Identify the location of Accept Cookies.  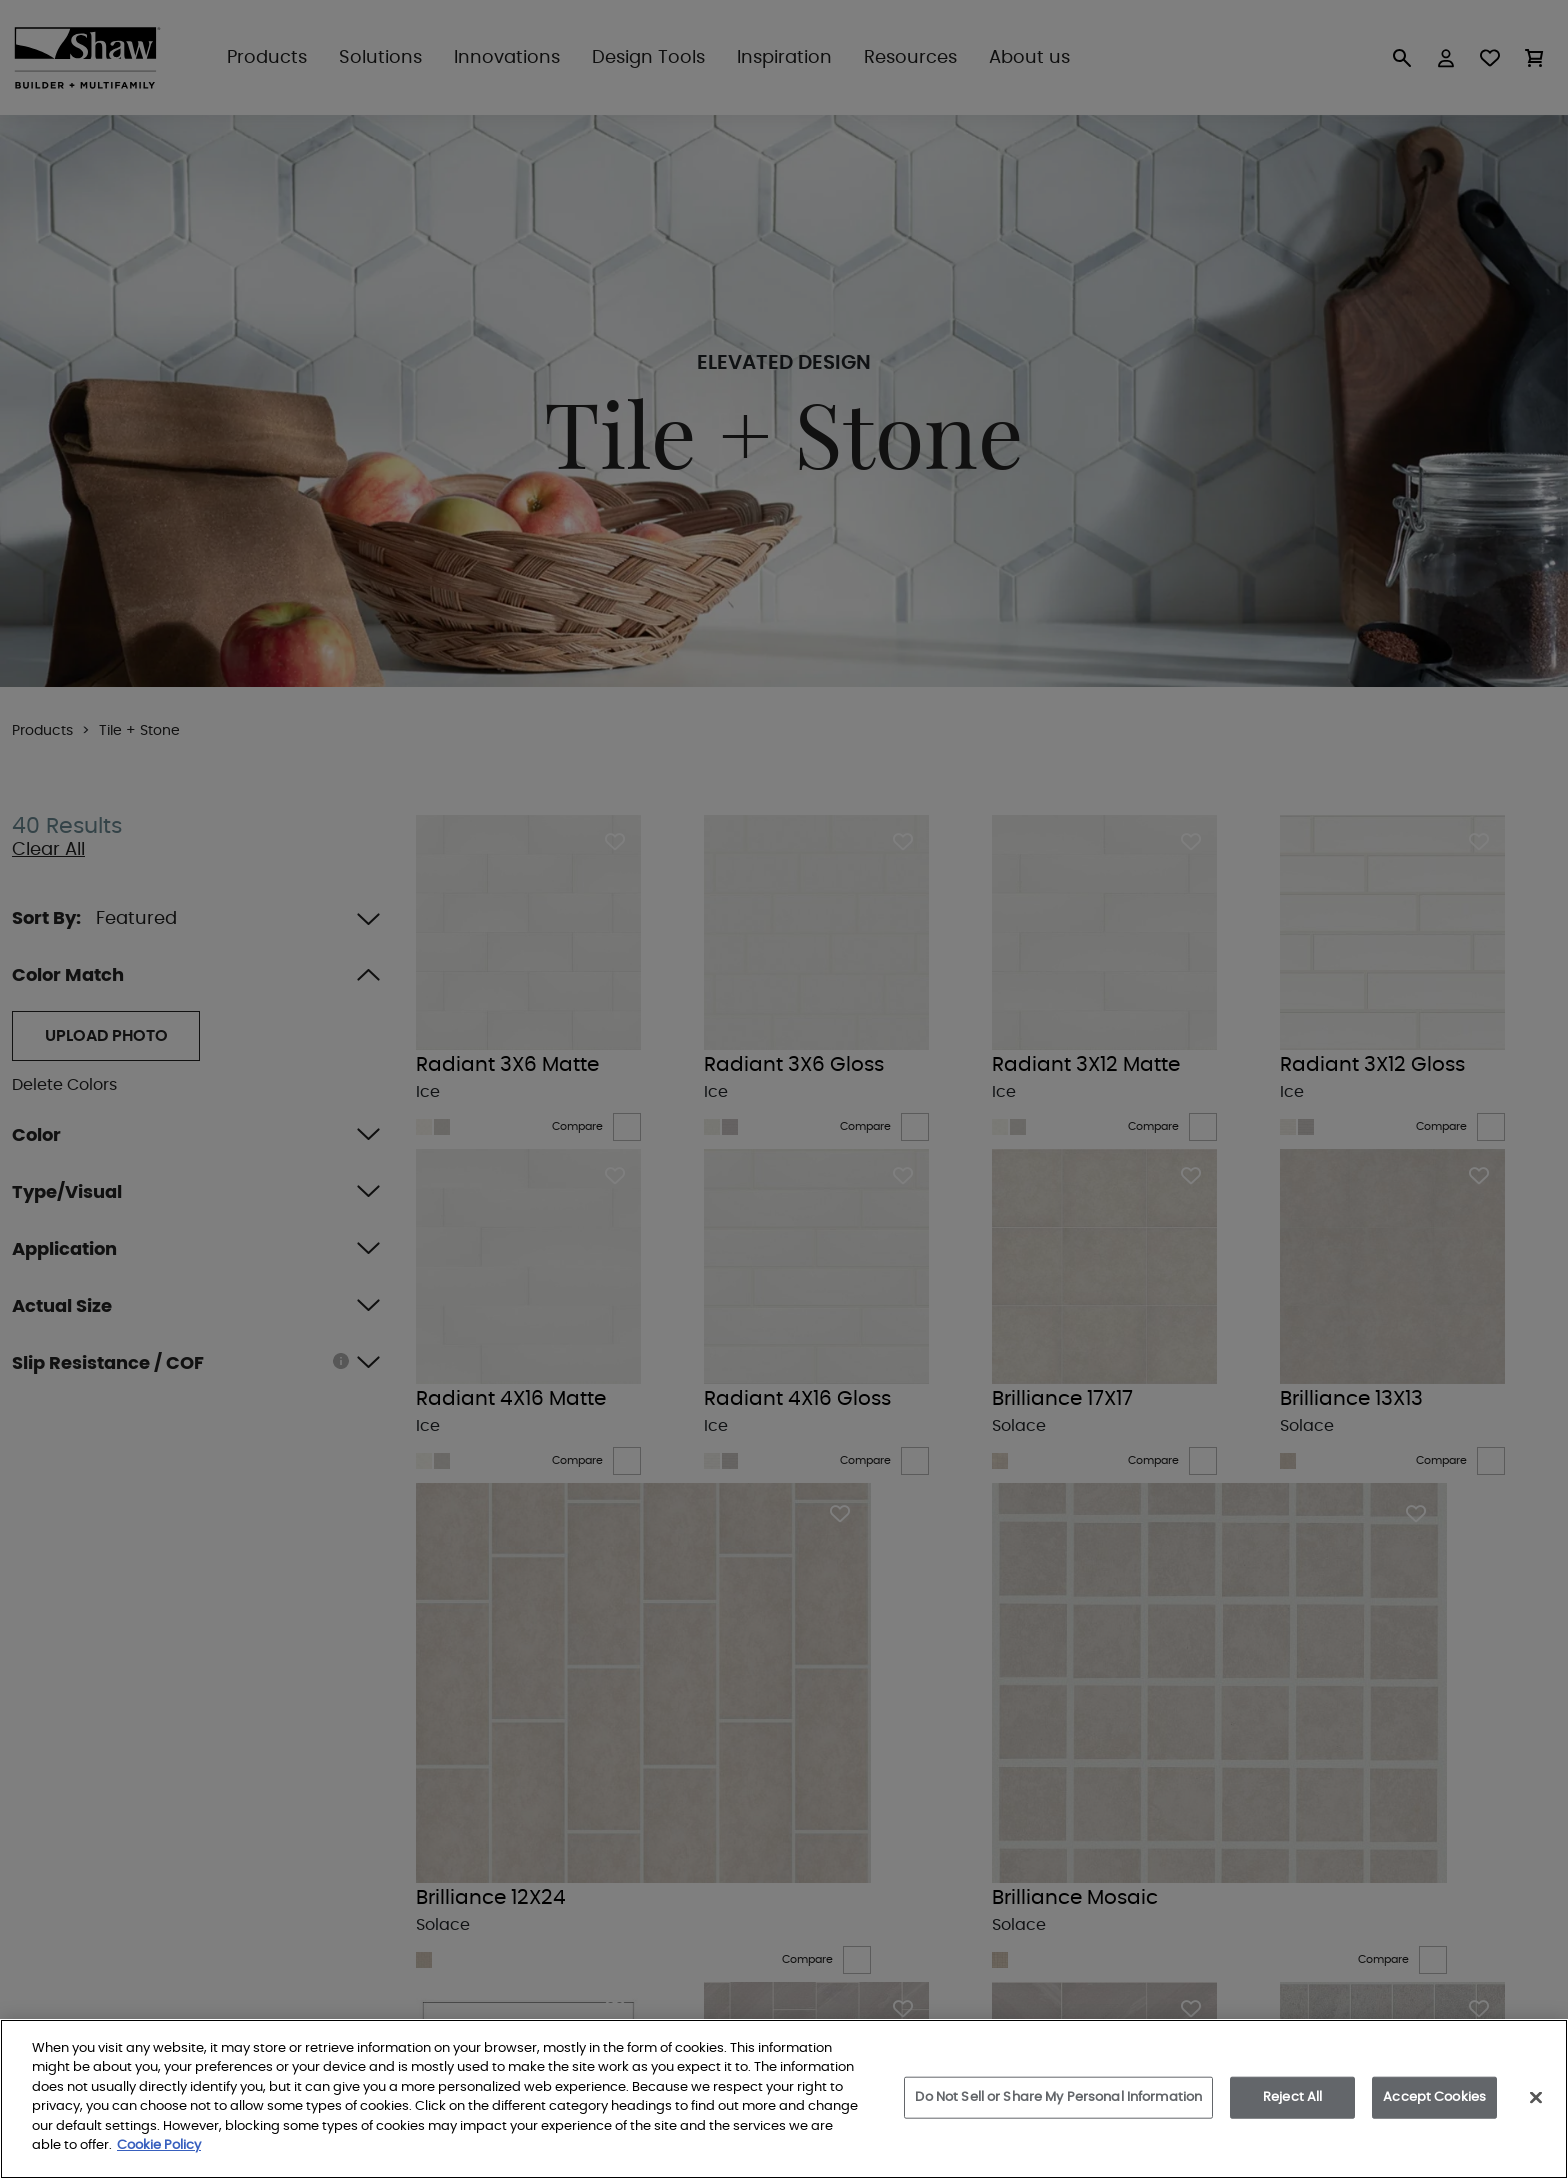
(1434, 2097).